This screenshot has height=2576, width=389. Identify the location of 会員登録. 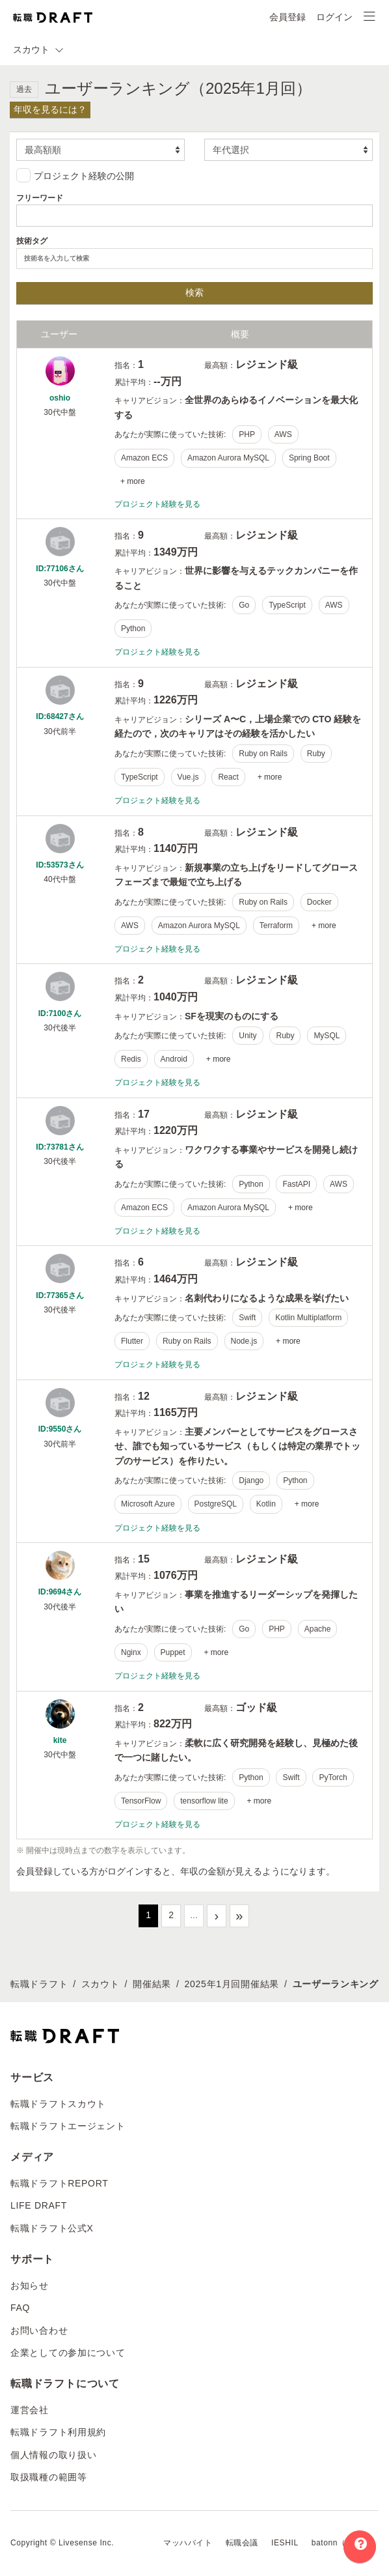
(287, 17).